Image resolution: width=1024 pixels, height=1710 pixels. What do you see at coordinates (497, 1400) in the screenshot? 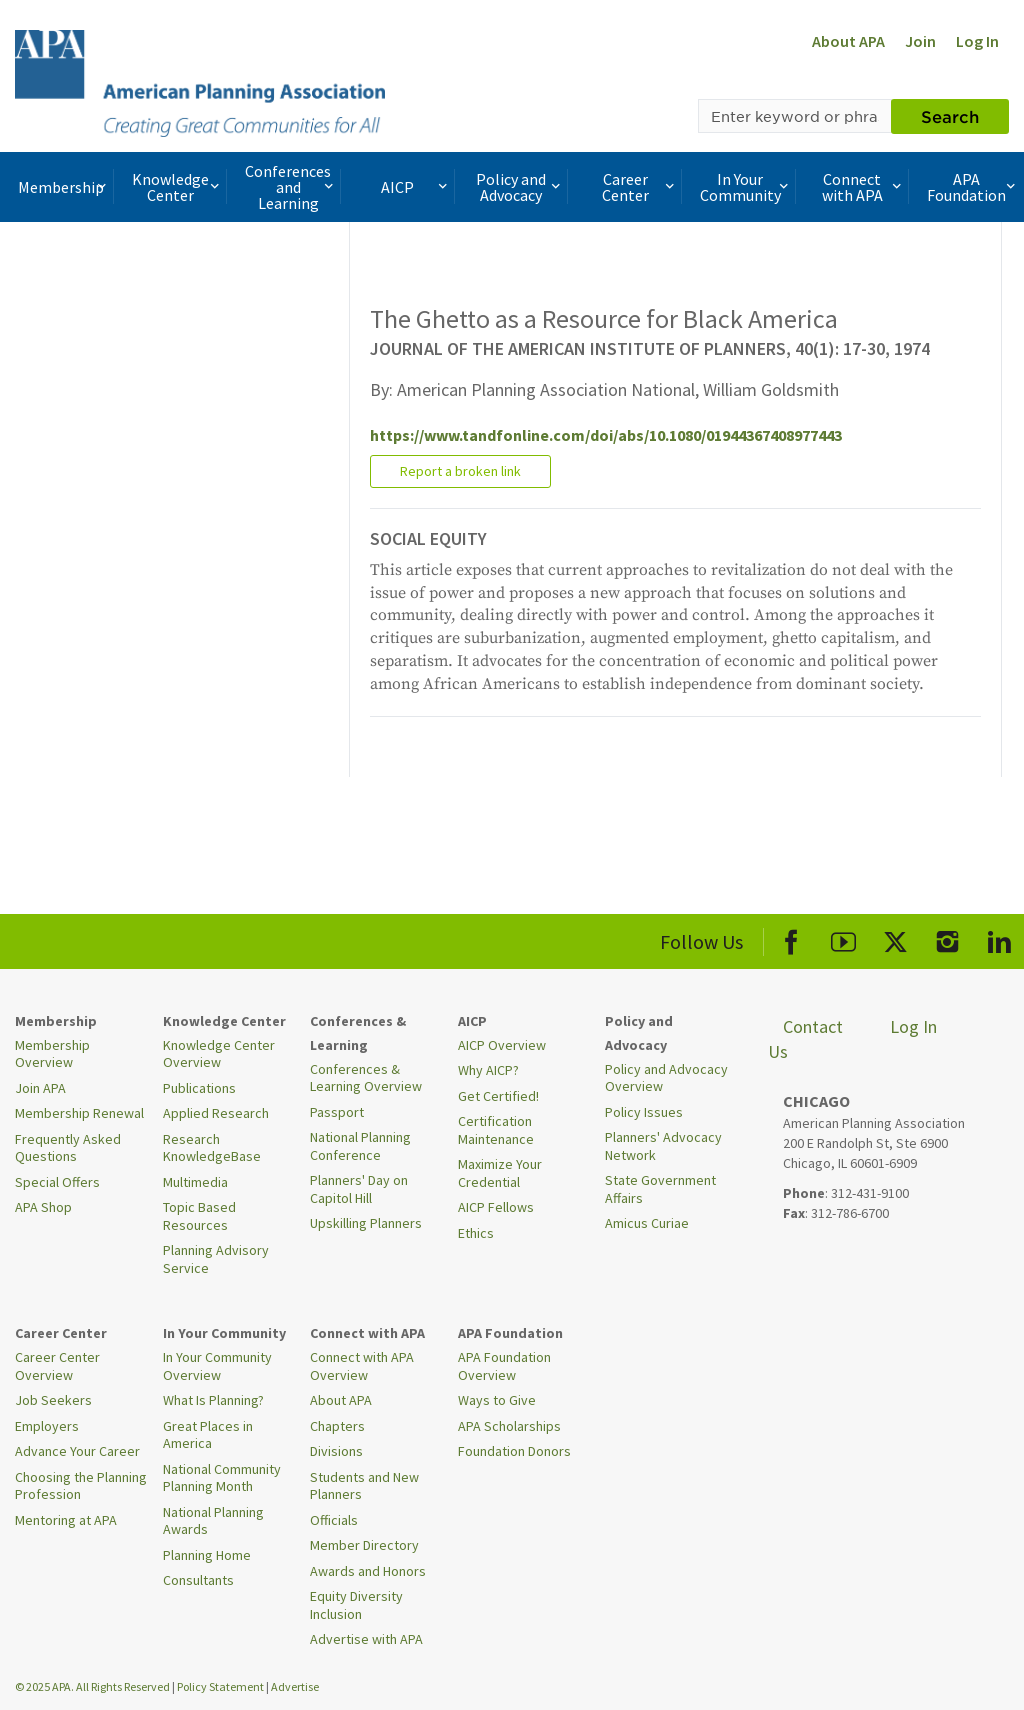
I see `Ways to Give` at bounding box center [497, 1400].